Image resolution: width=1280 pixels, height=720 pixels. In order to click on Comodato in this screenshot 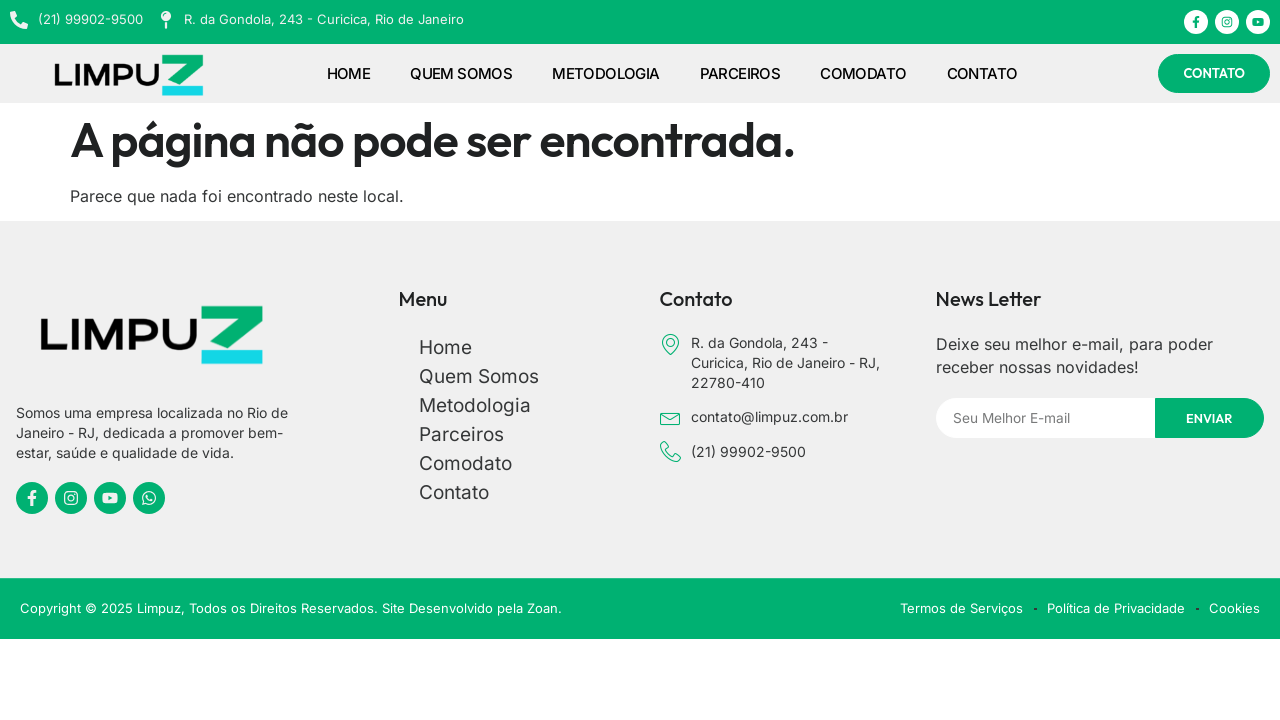, I will do `click(863, 73)`.